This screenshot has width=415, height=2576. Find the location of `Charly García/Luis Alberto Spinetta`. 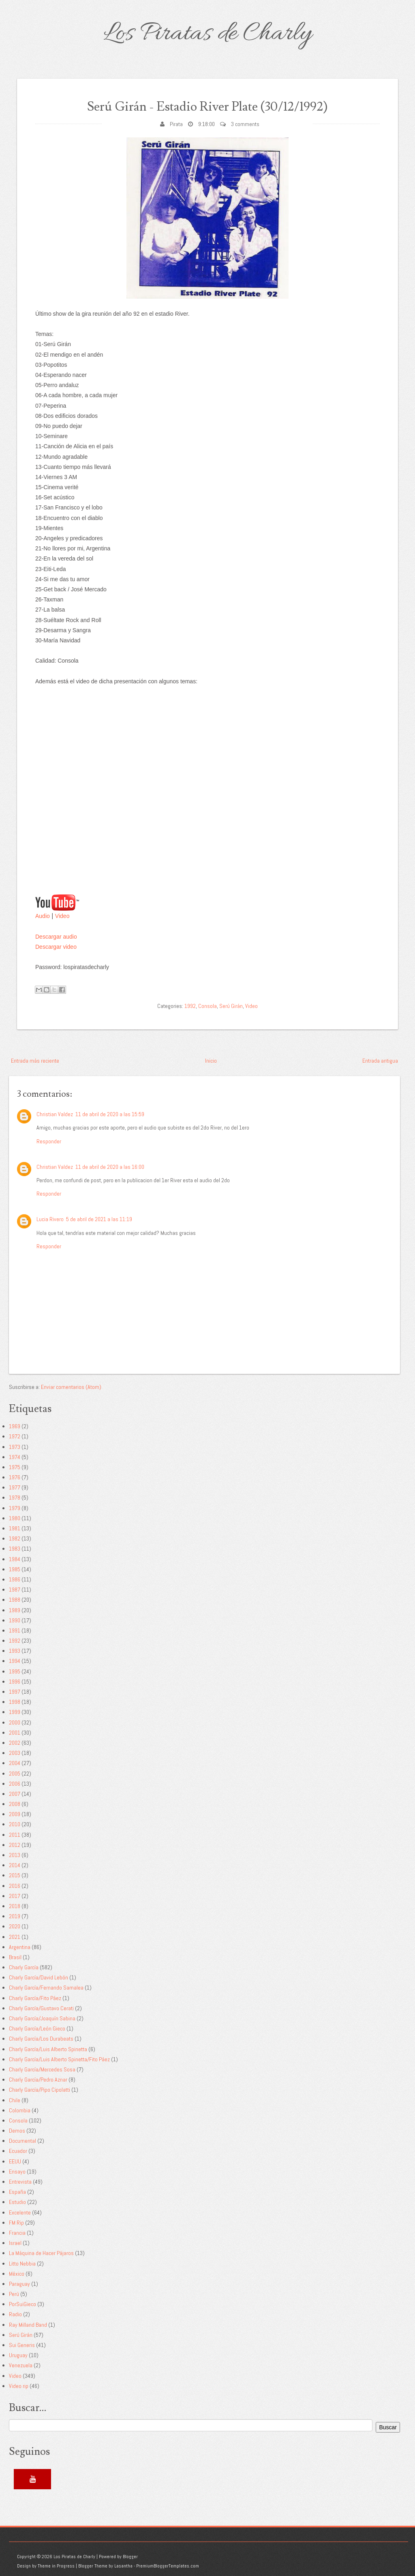

Charly García/Luis Alberto Spinetta is located at coordinates (48, 2049).